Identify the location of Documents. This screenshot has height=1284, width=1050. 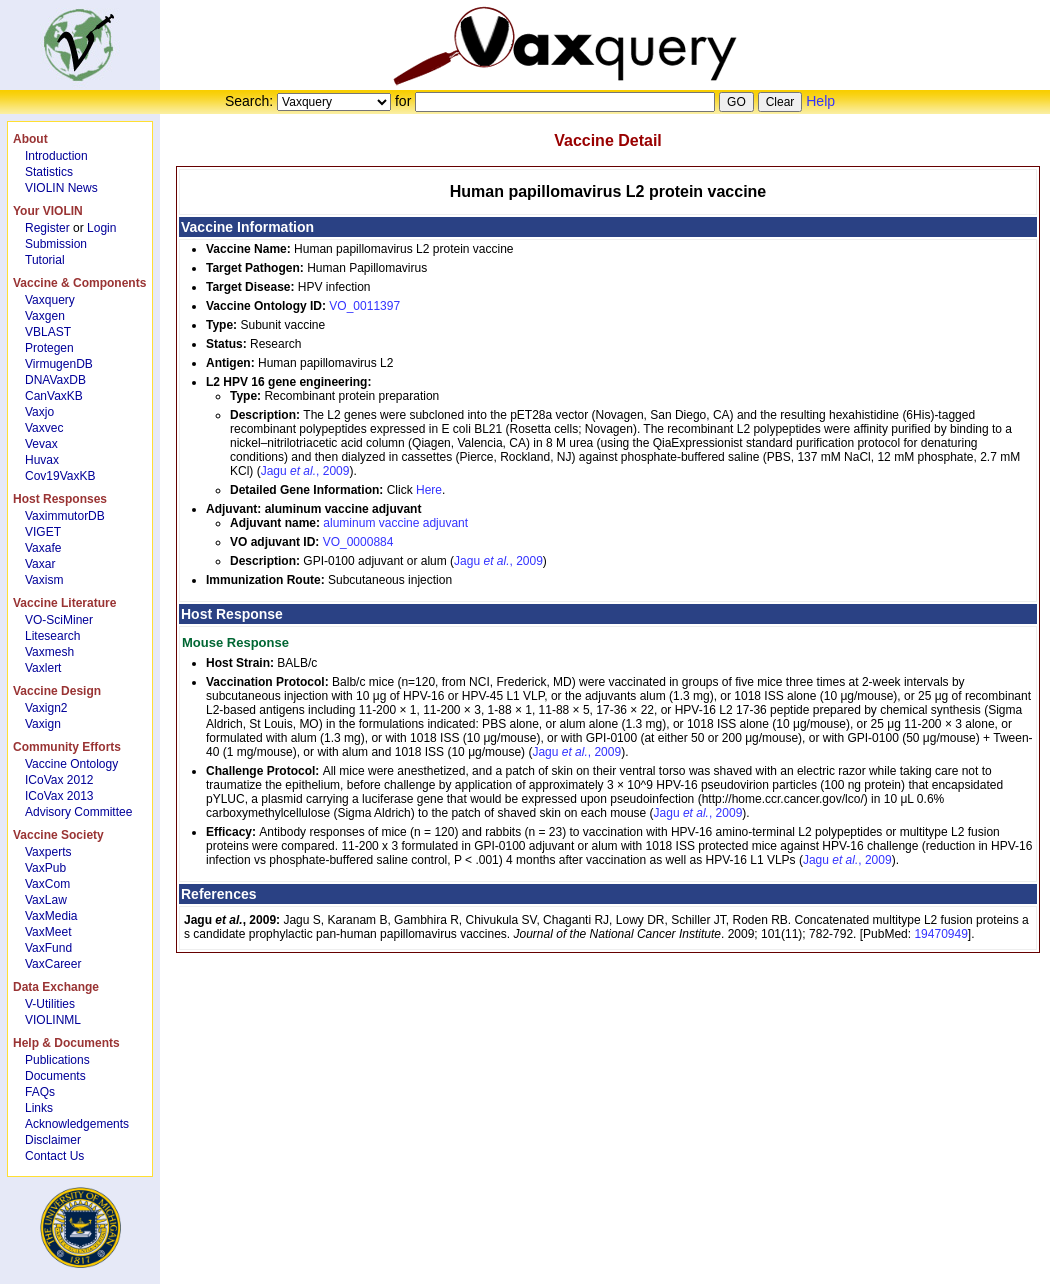
(55, 1076).